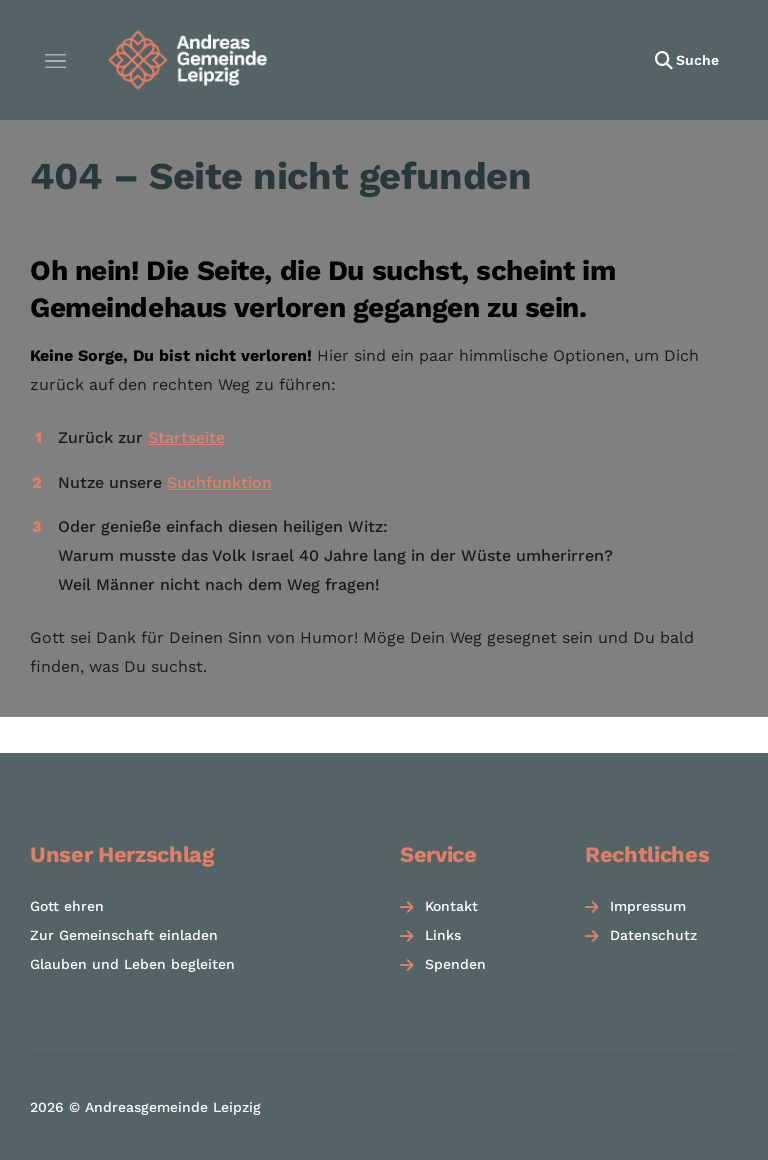 This screenshot has height=1160, width=768. What do you see at coordinates (455, 964) in the screenshot?
I see `Spenden` at bounding box center [455, 964].